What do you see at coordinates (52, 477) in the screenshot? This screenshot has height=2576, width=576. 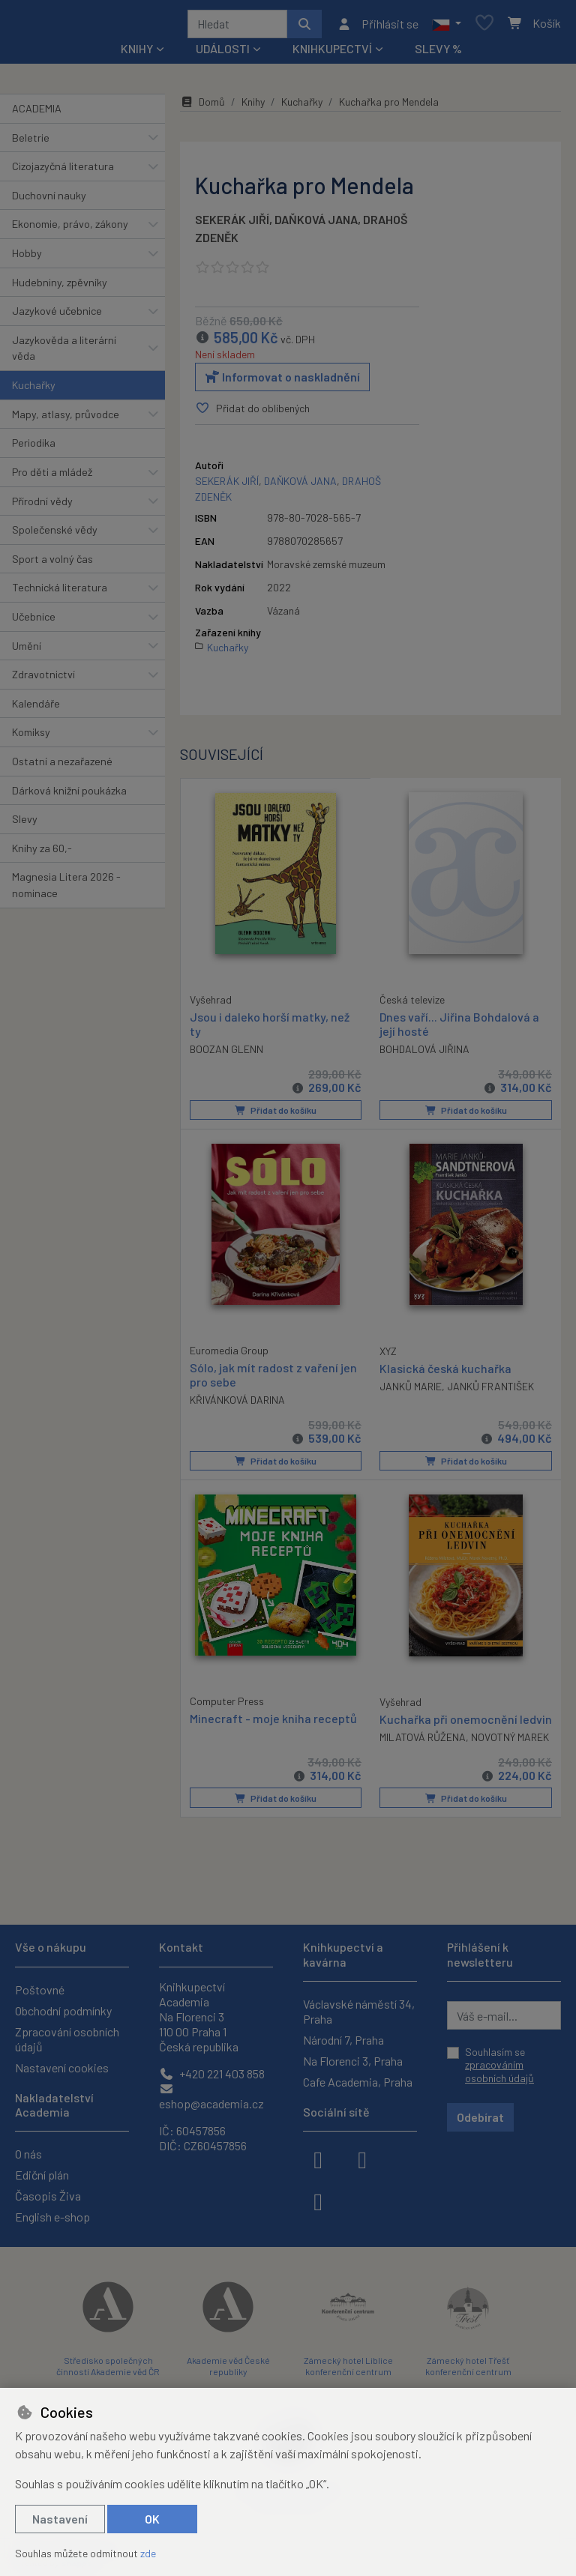 I see `Pro děti a mládež` at bounding box center [52, 477].